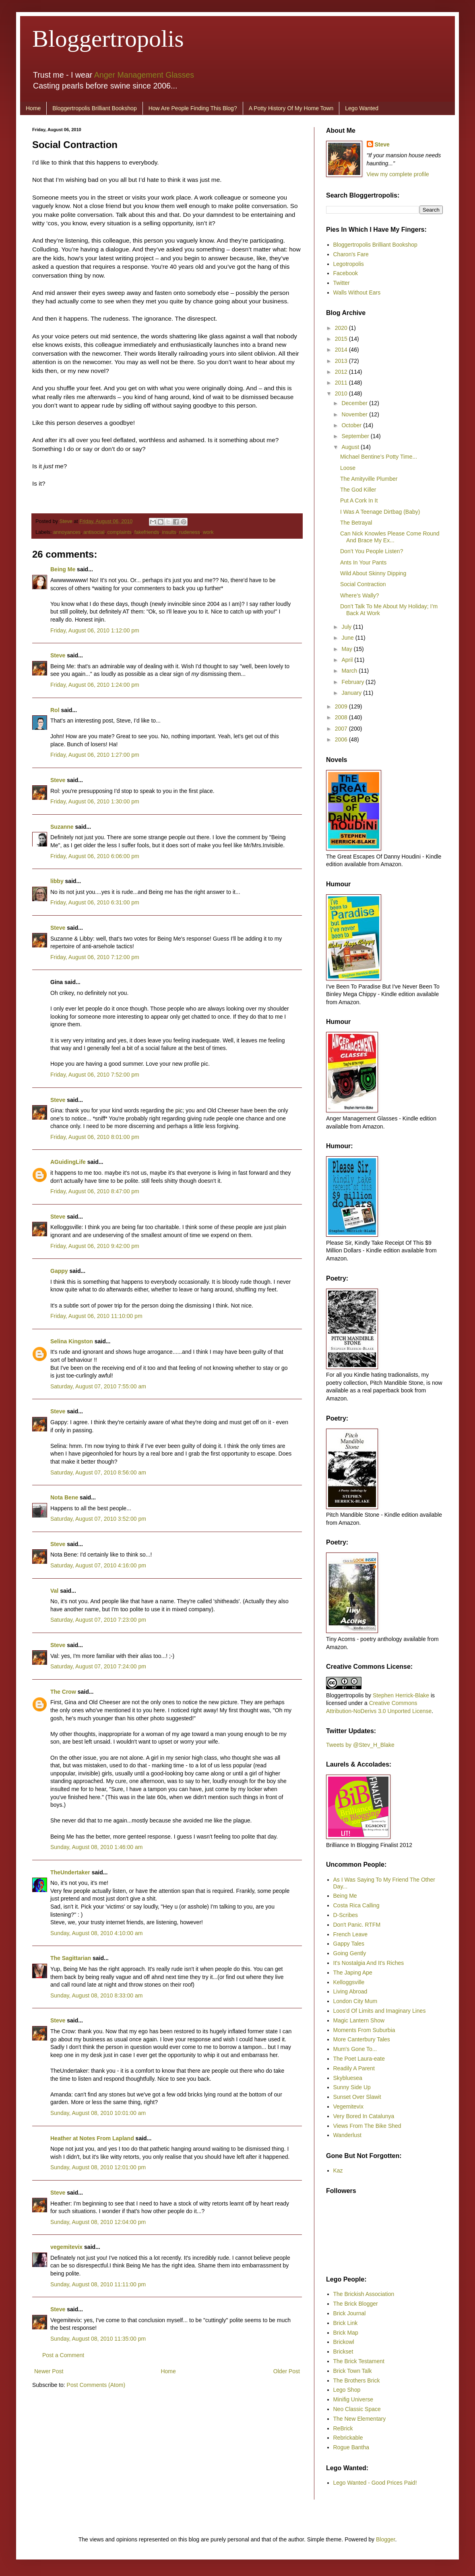 The width and height of the screenshot is (475, 2576). I want to click on The Brick Testament, so click(358, 2361).